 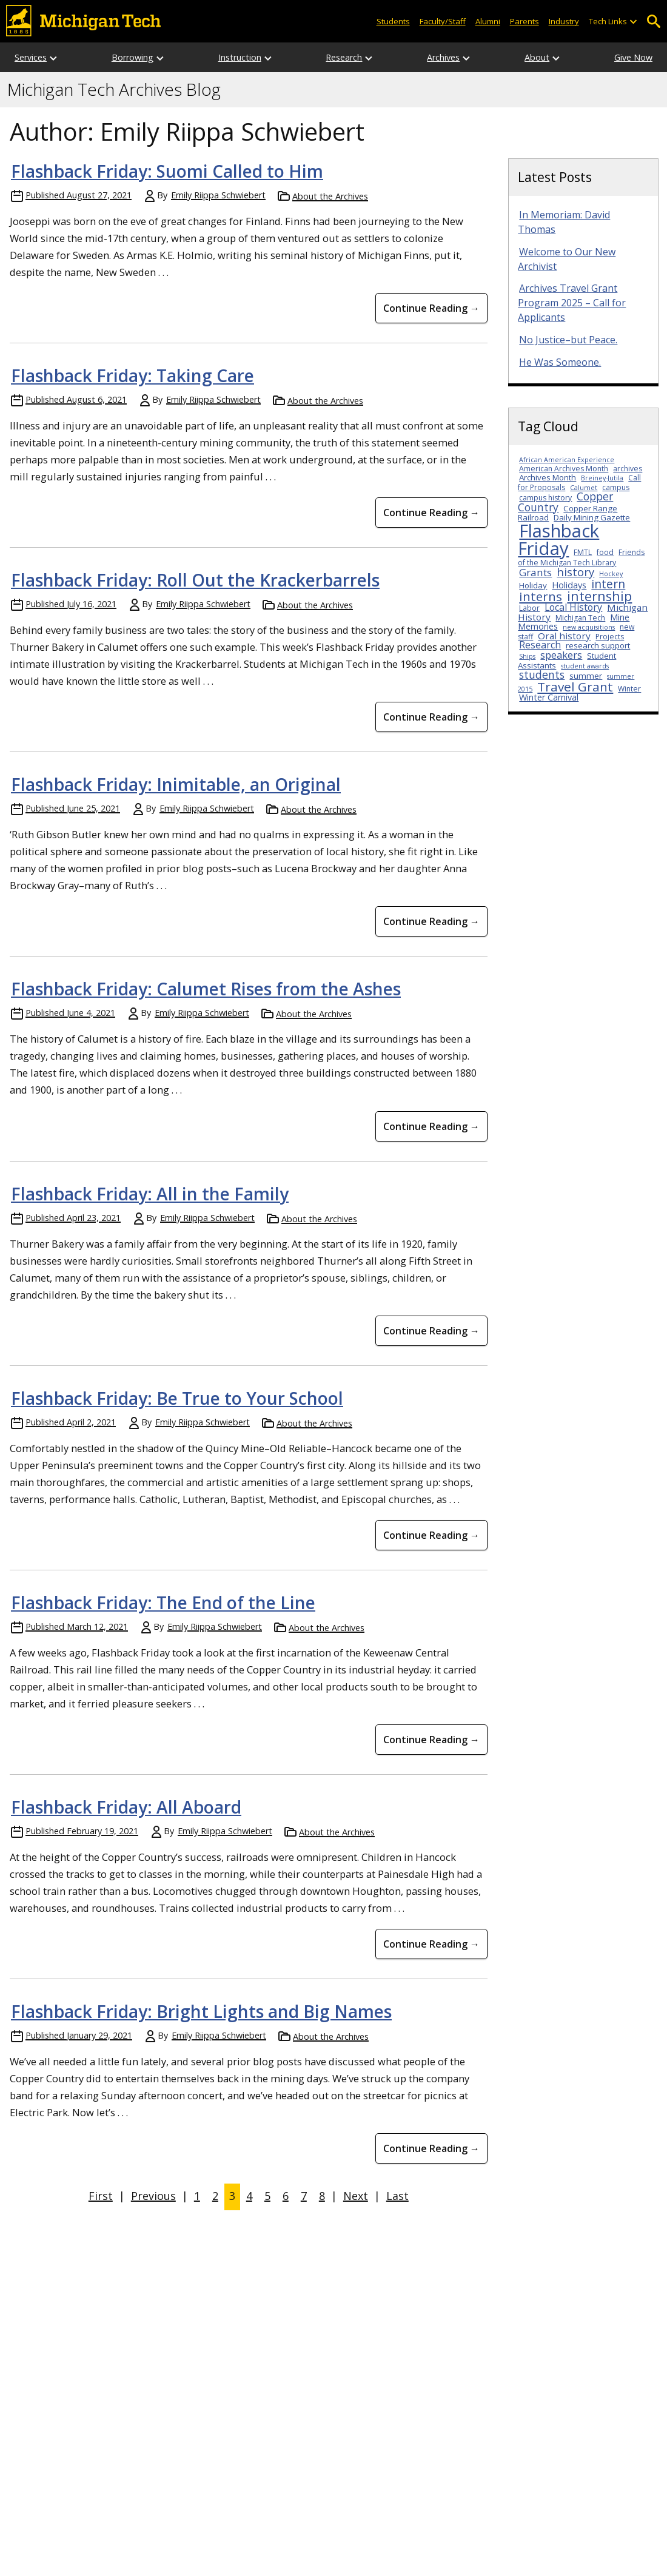 What do you see at coordinates (566, 460) in the screenshot?
I see `African American Experience [African American Experience (2 items)]` at bounding box center [566, 460].